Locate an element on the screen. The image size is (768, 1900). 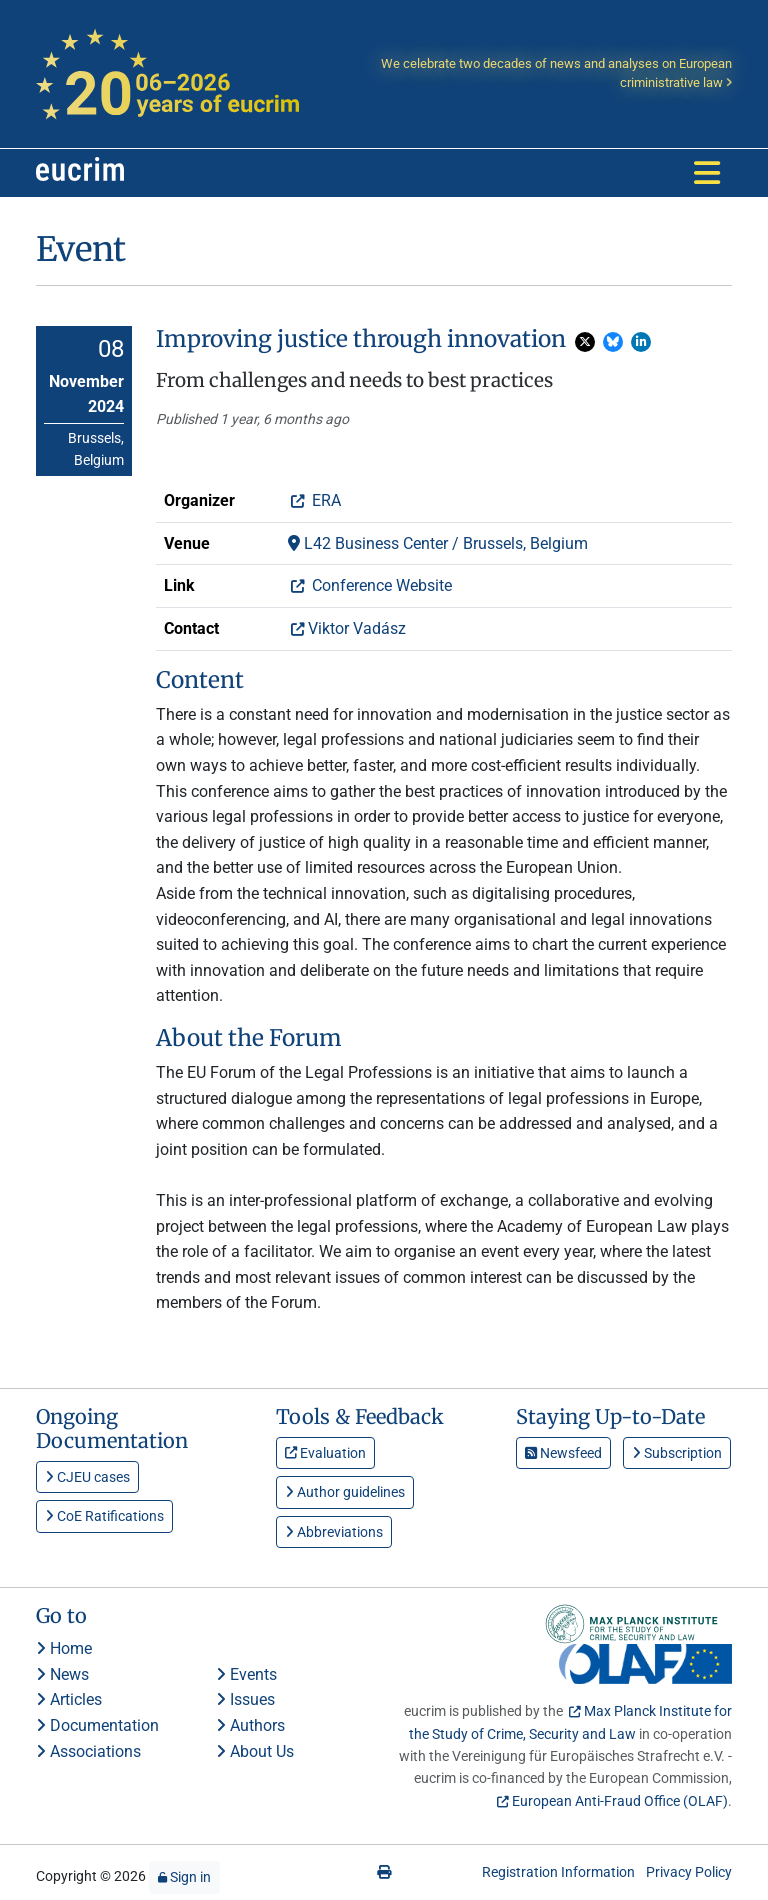
Subscription is located at coordinates (677, 1453).